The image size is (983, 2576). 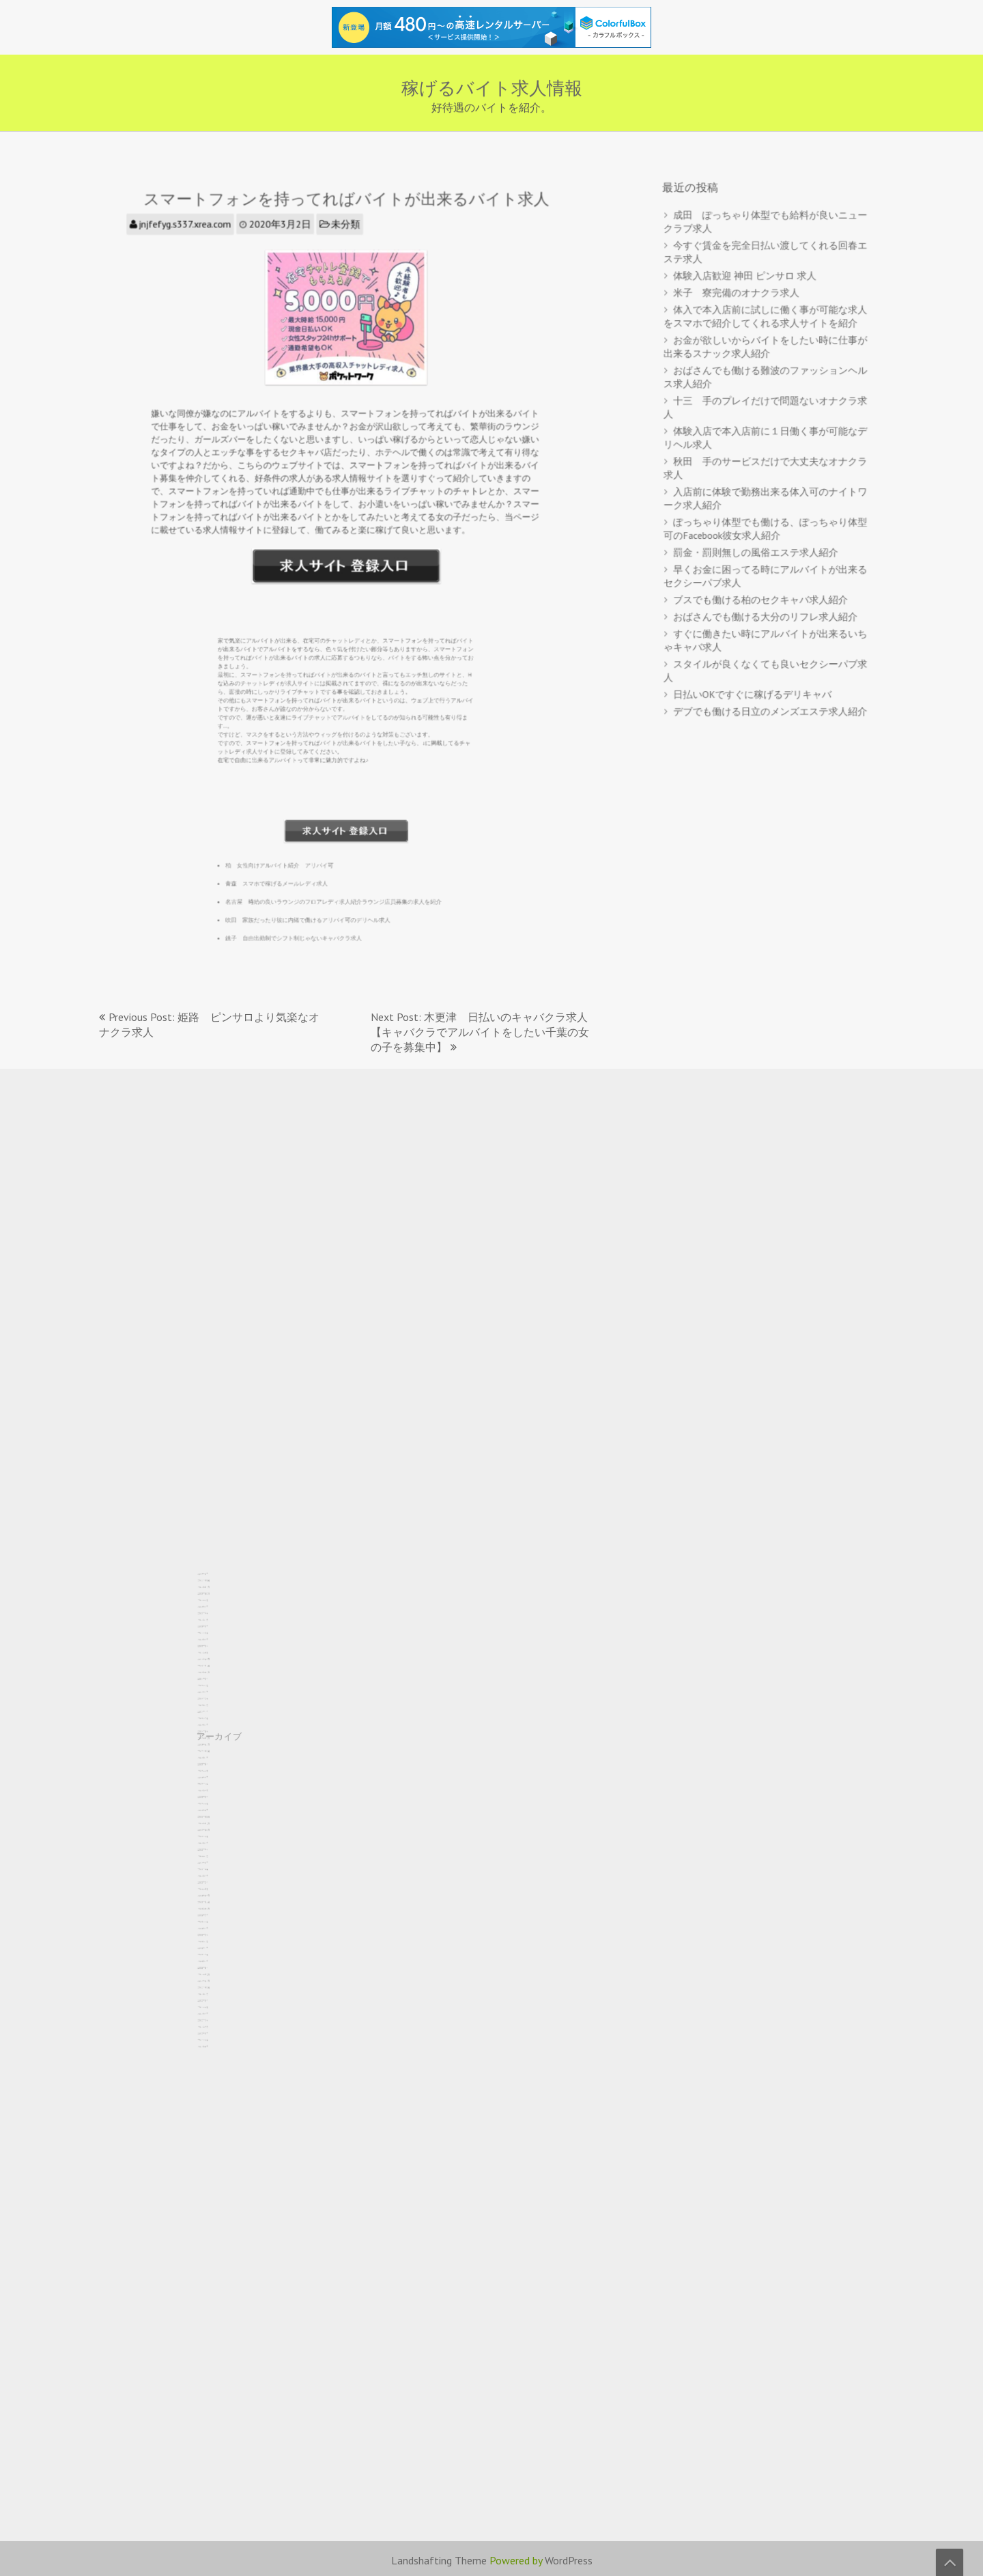 I want to click on 2022年2月, so click(x=214, y=1838).